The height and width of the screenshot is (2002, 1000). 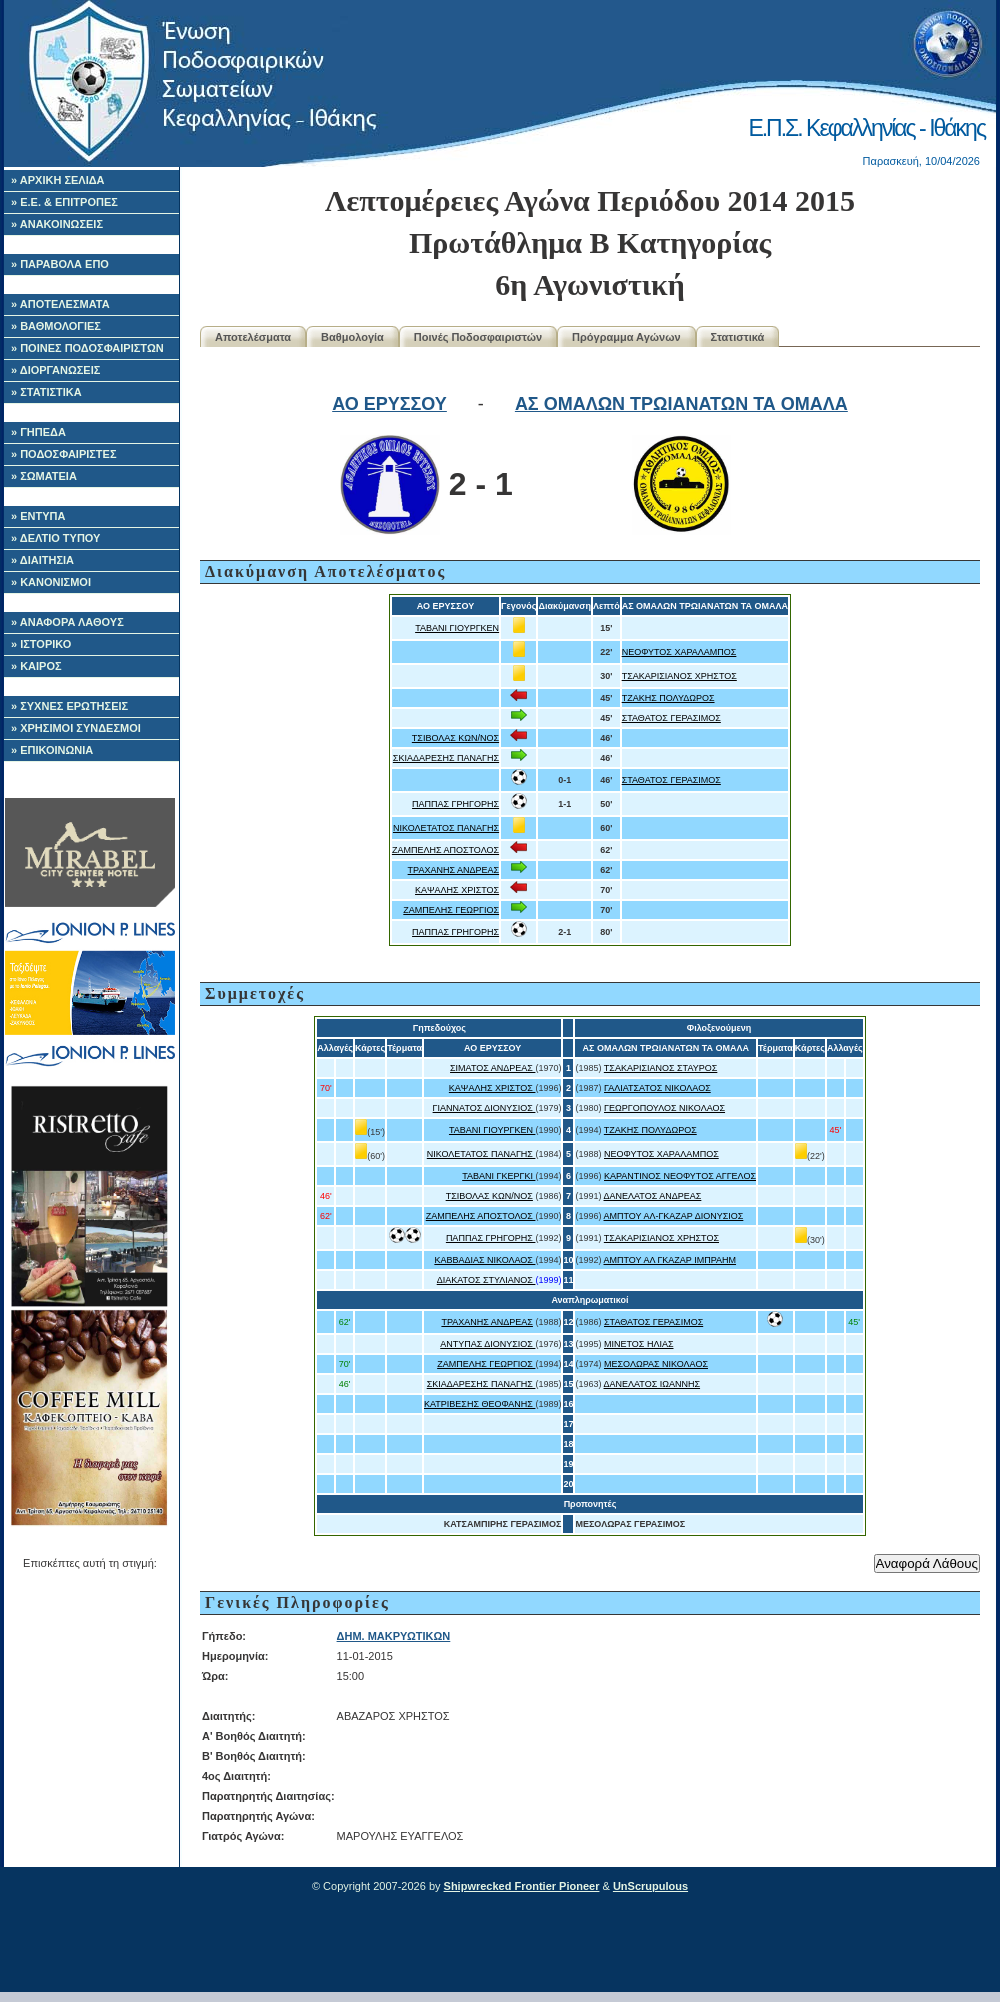 I want to click on » ΣΥΧΝΕΣ ΕΡΩΤΗΣΕΙΣ, so click(x=69, y=706).